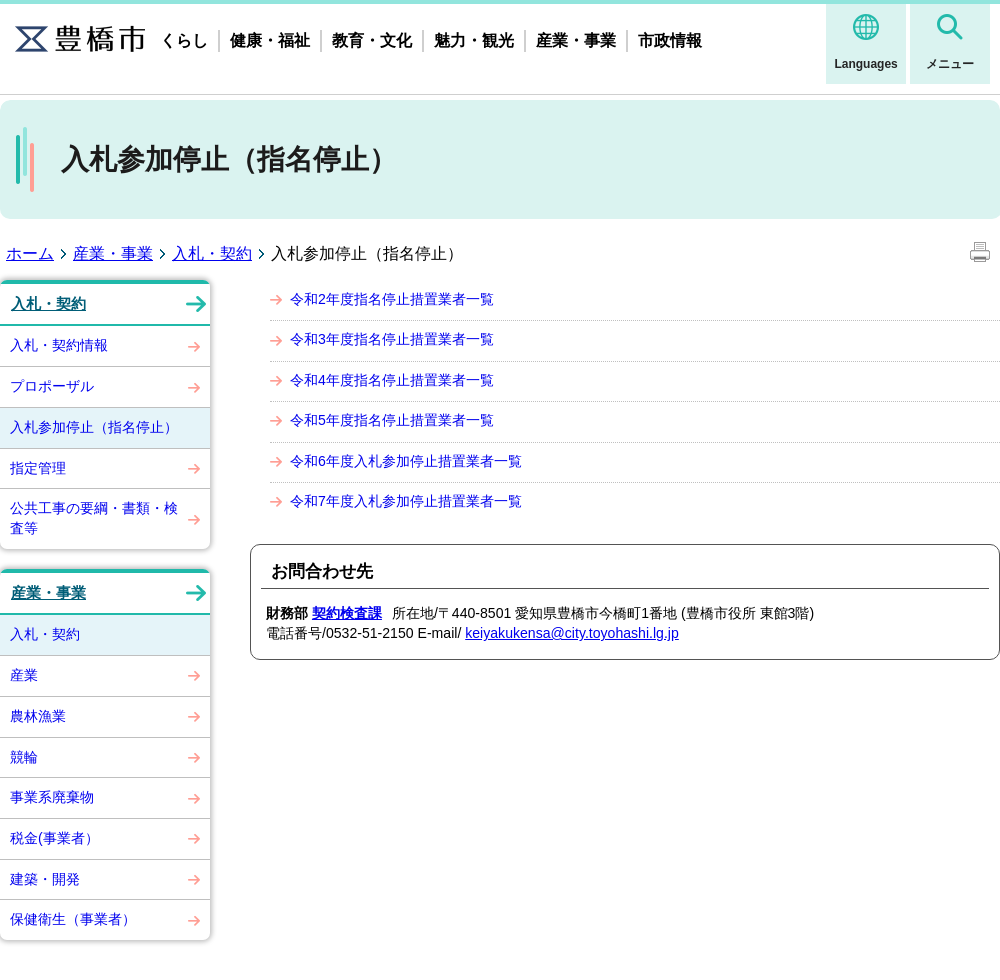  Describe the element at coordinates (38, 716) in the screenshot. I see `農林漁業` at that location.